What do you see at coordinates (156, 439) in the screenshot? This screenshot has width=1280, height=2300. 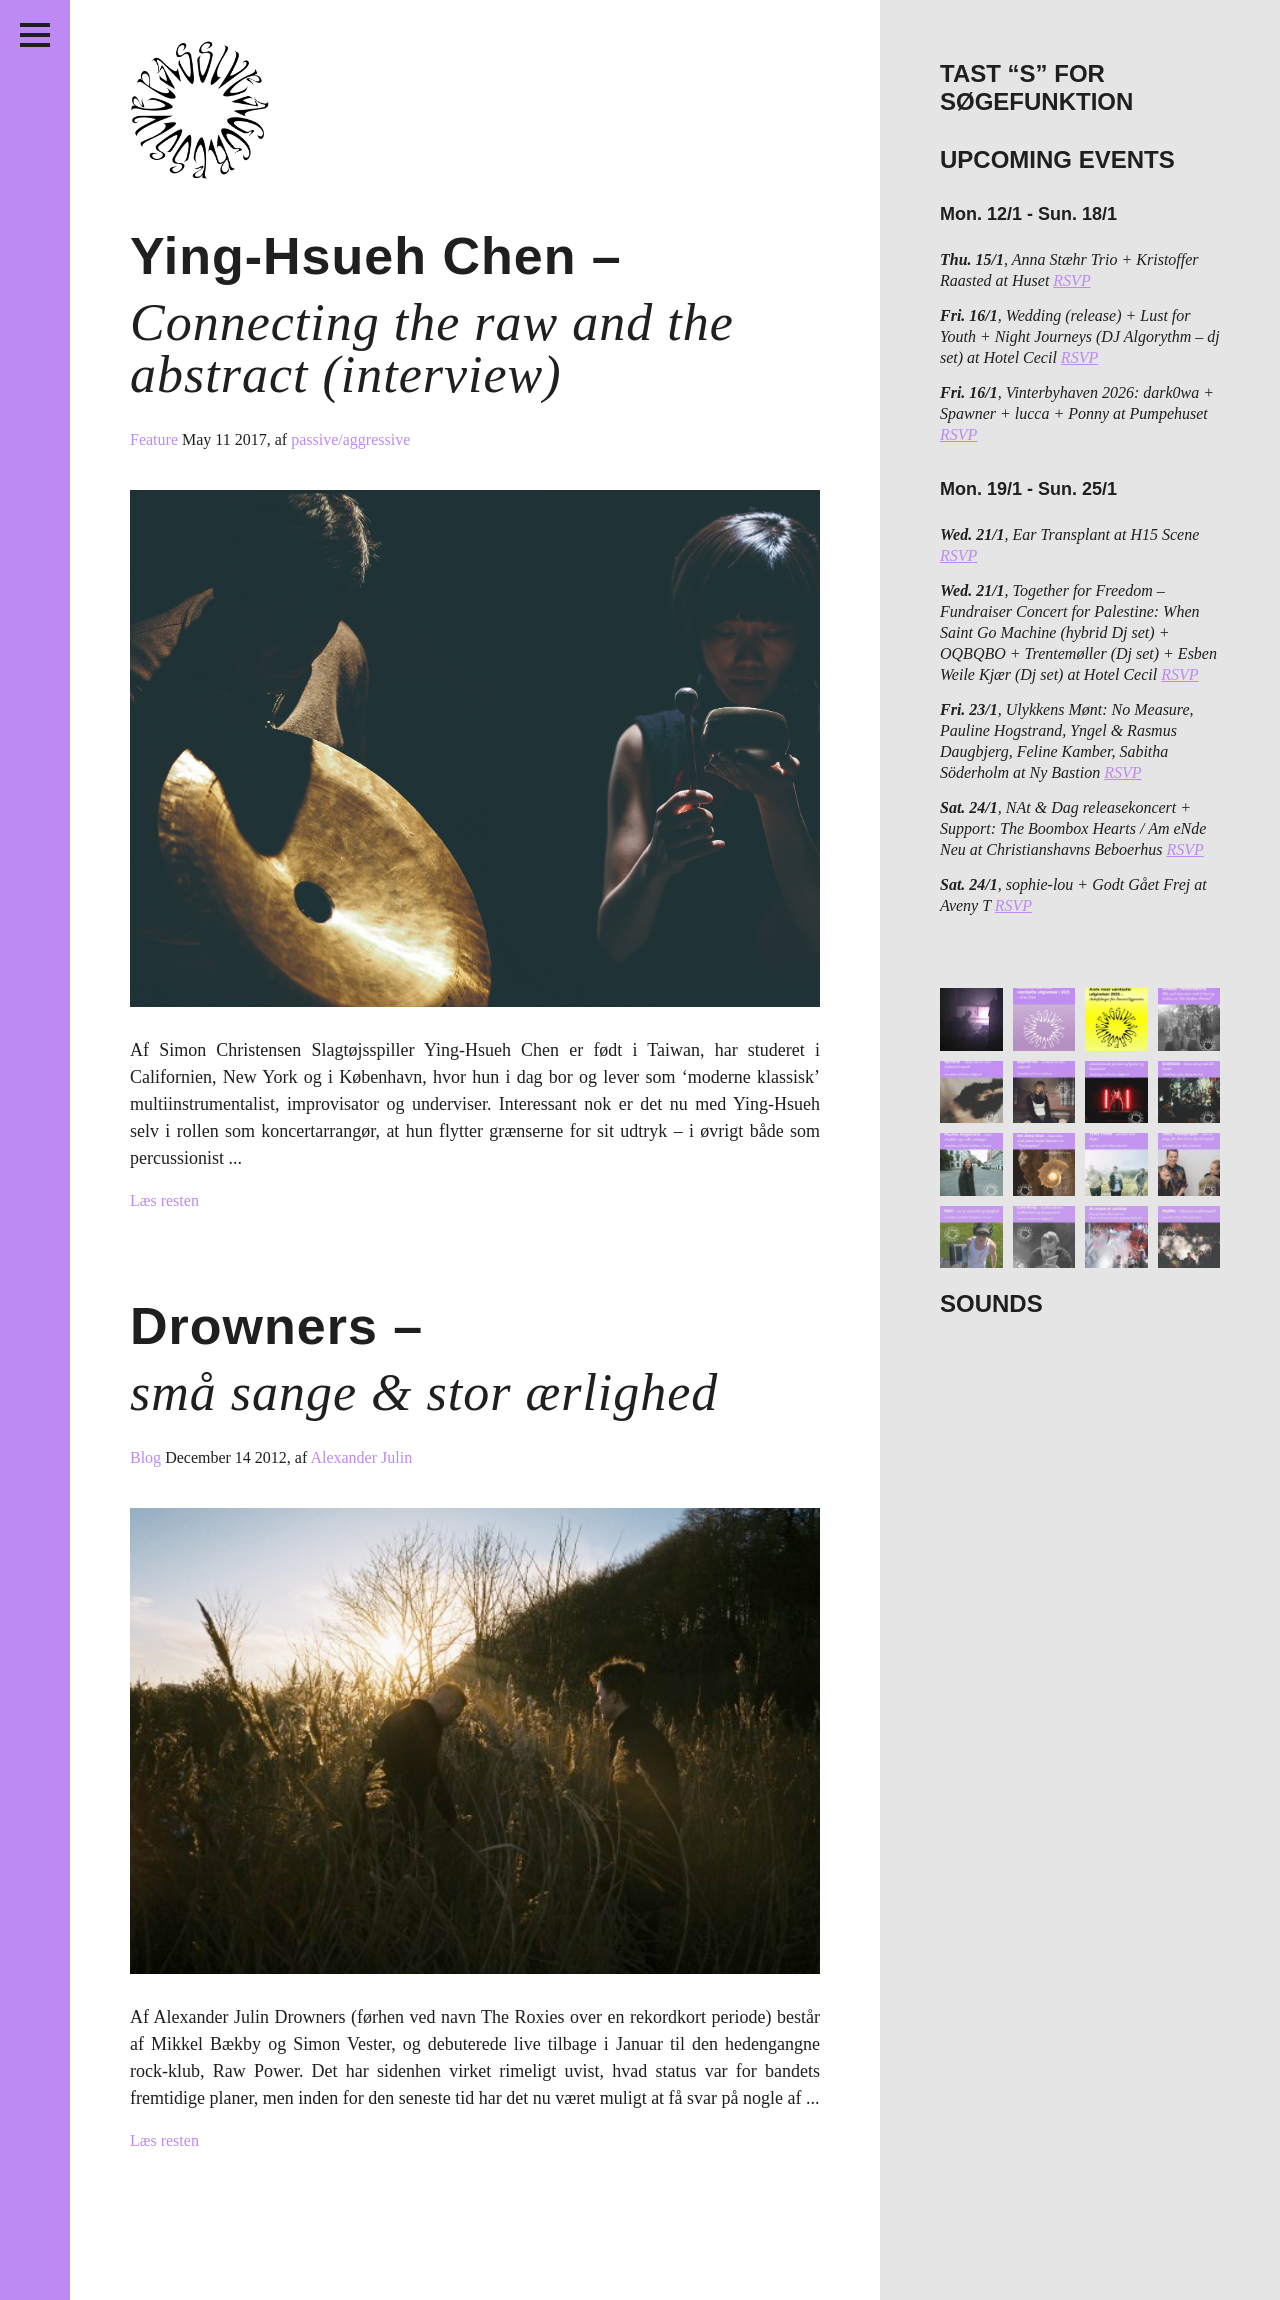 I see `Feature` at bounding box center [156, 439].